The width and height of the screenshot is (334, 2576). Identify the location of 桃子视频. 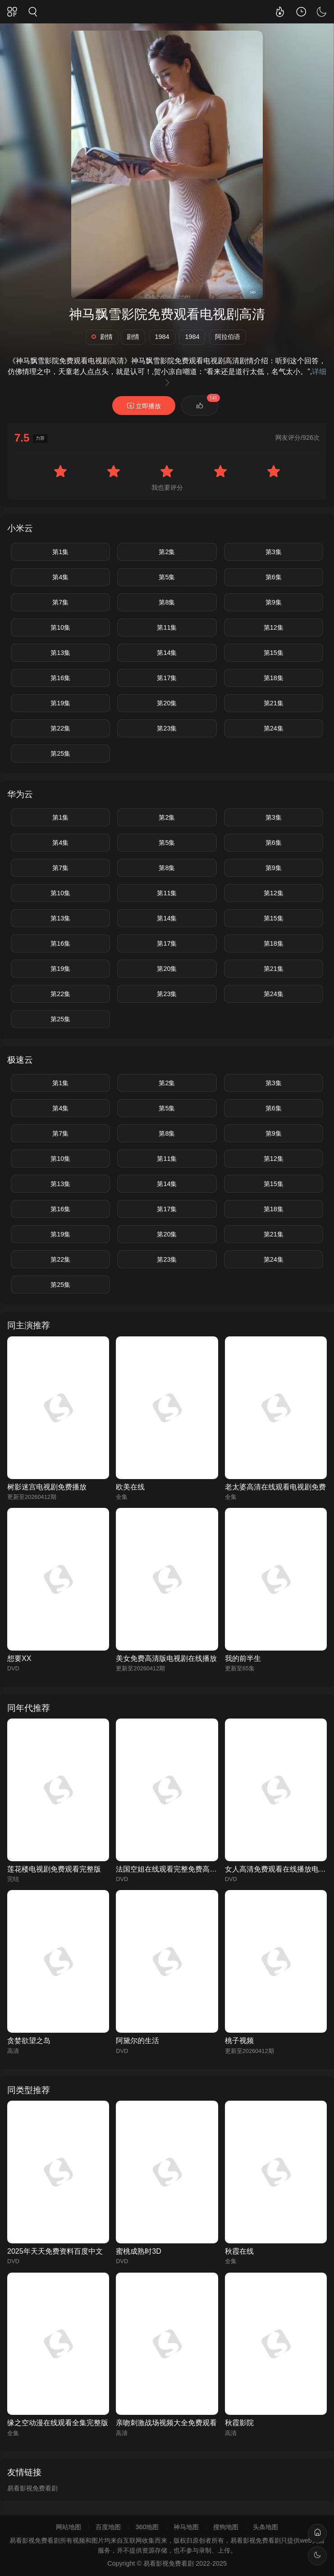
(239, 2040).